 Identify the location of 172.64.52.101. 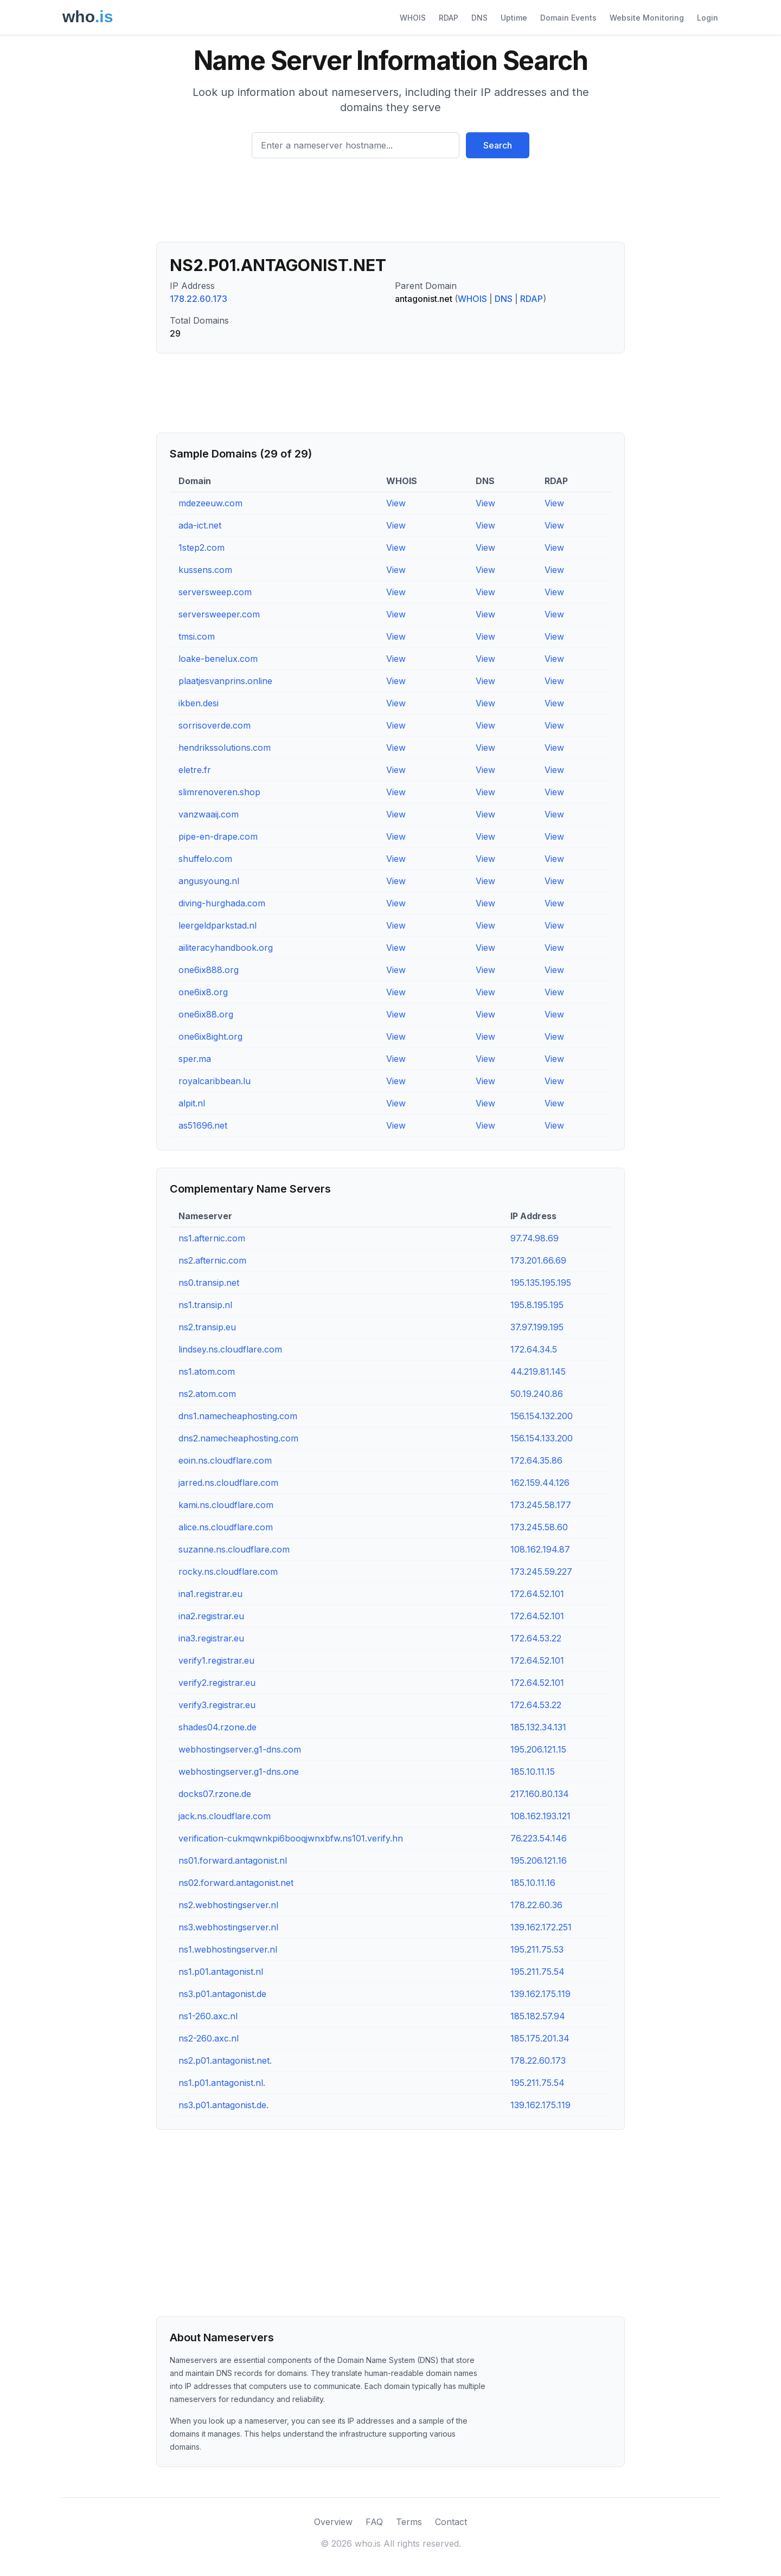
(537, 1593).